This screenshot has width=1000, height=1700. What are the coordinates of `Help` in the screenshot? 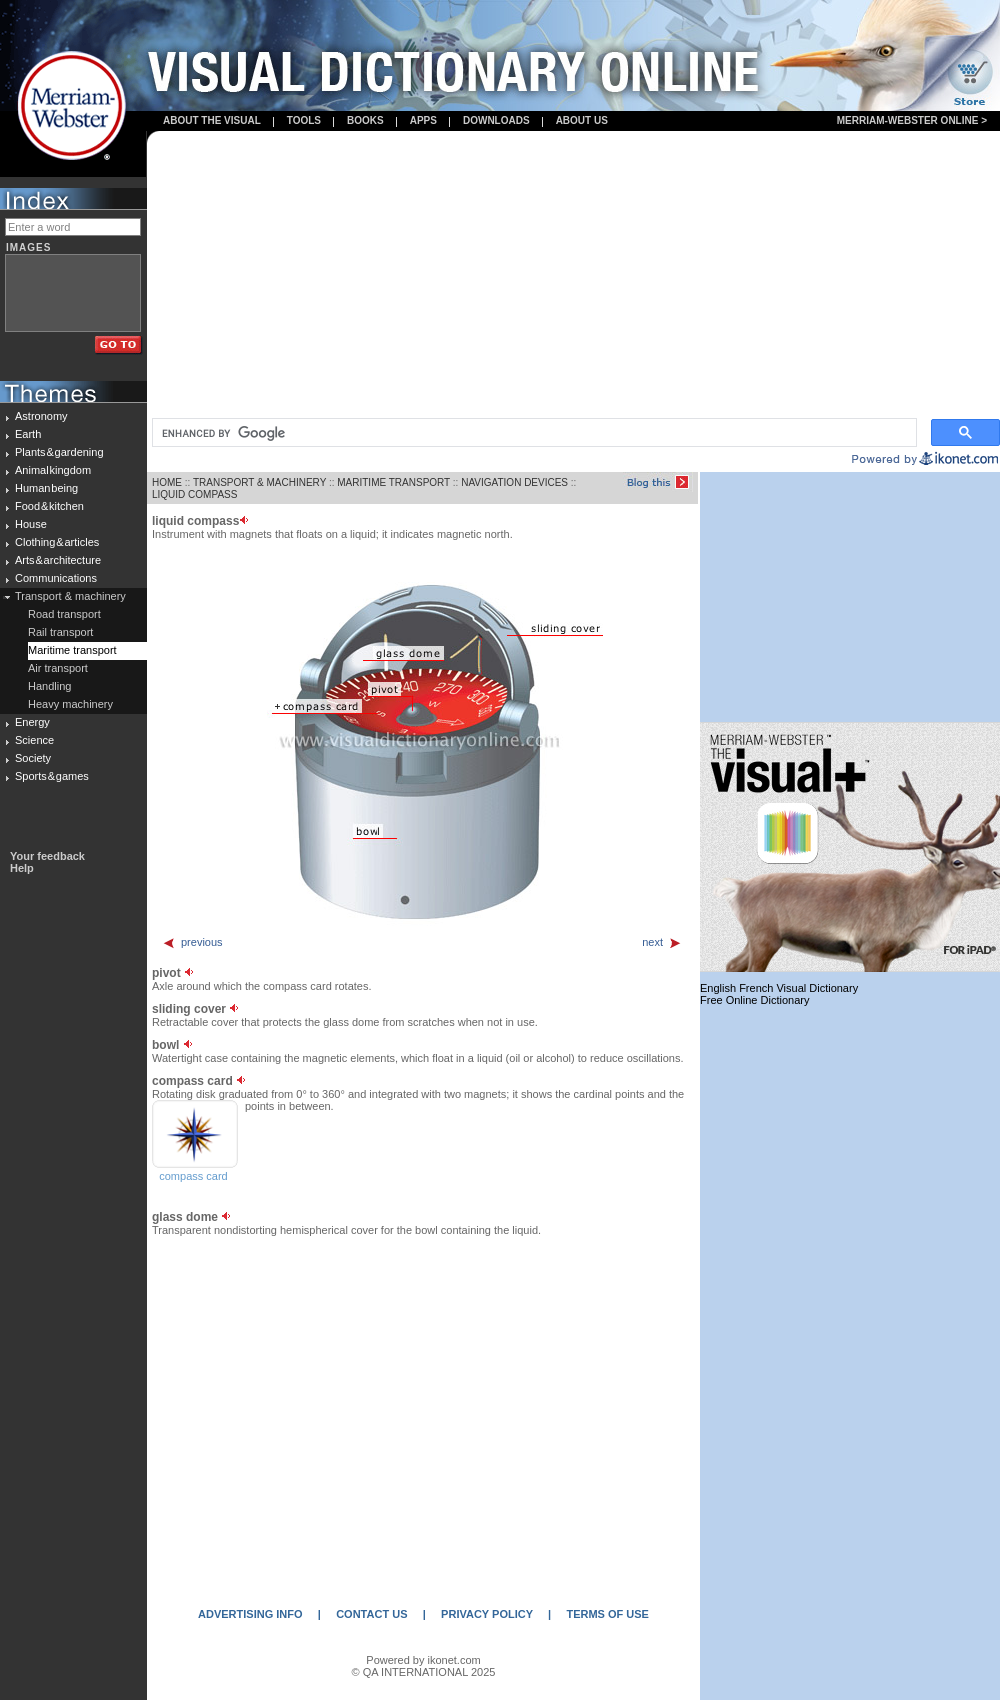 It's located at (22, 868).